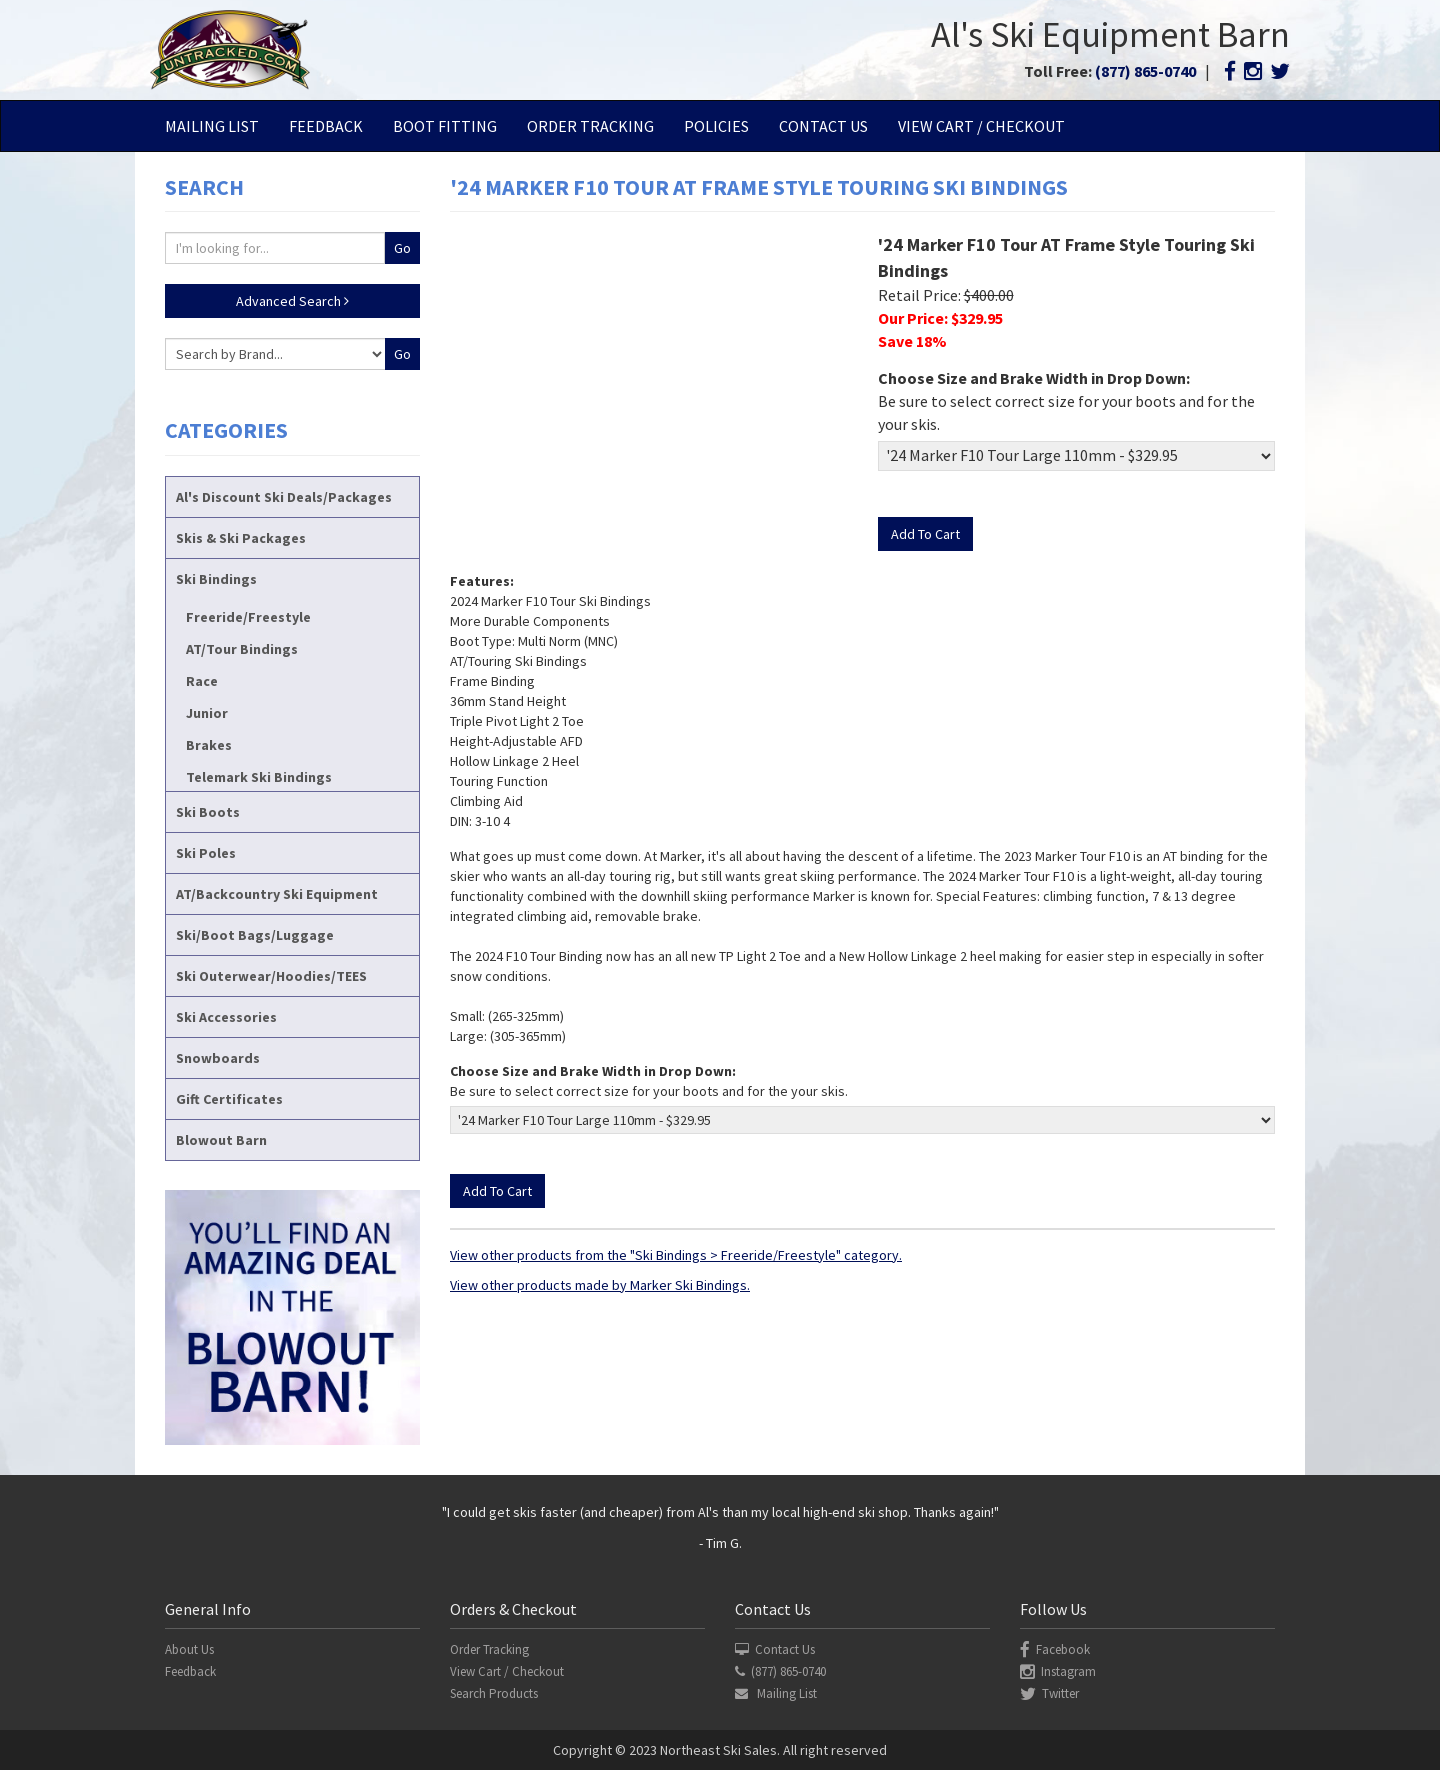 The height and width of the screenshot is (1770, 1440). Describe the element at coordinates (242, 649) in the screenshot. I see `AT/Tour Bindings` at that location.